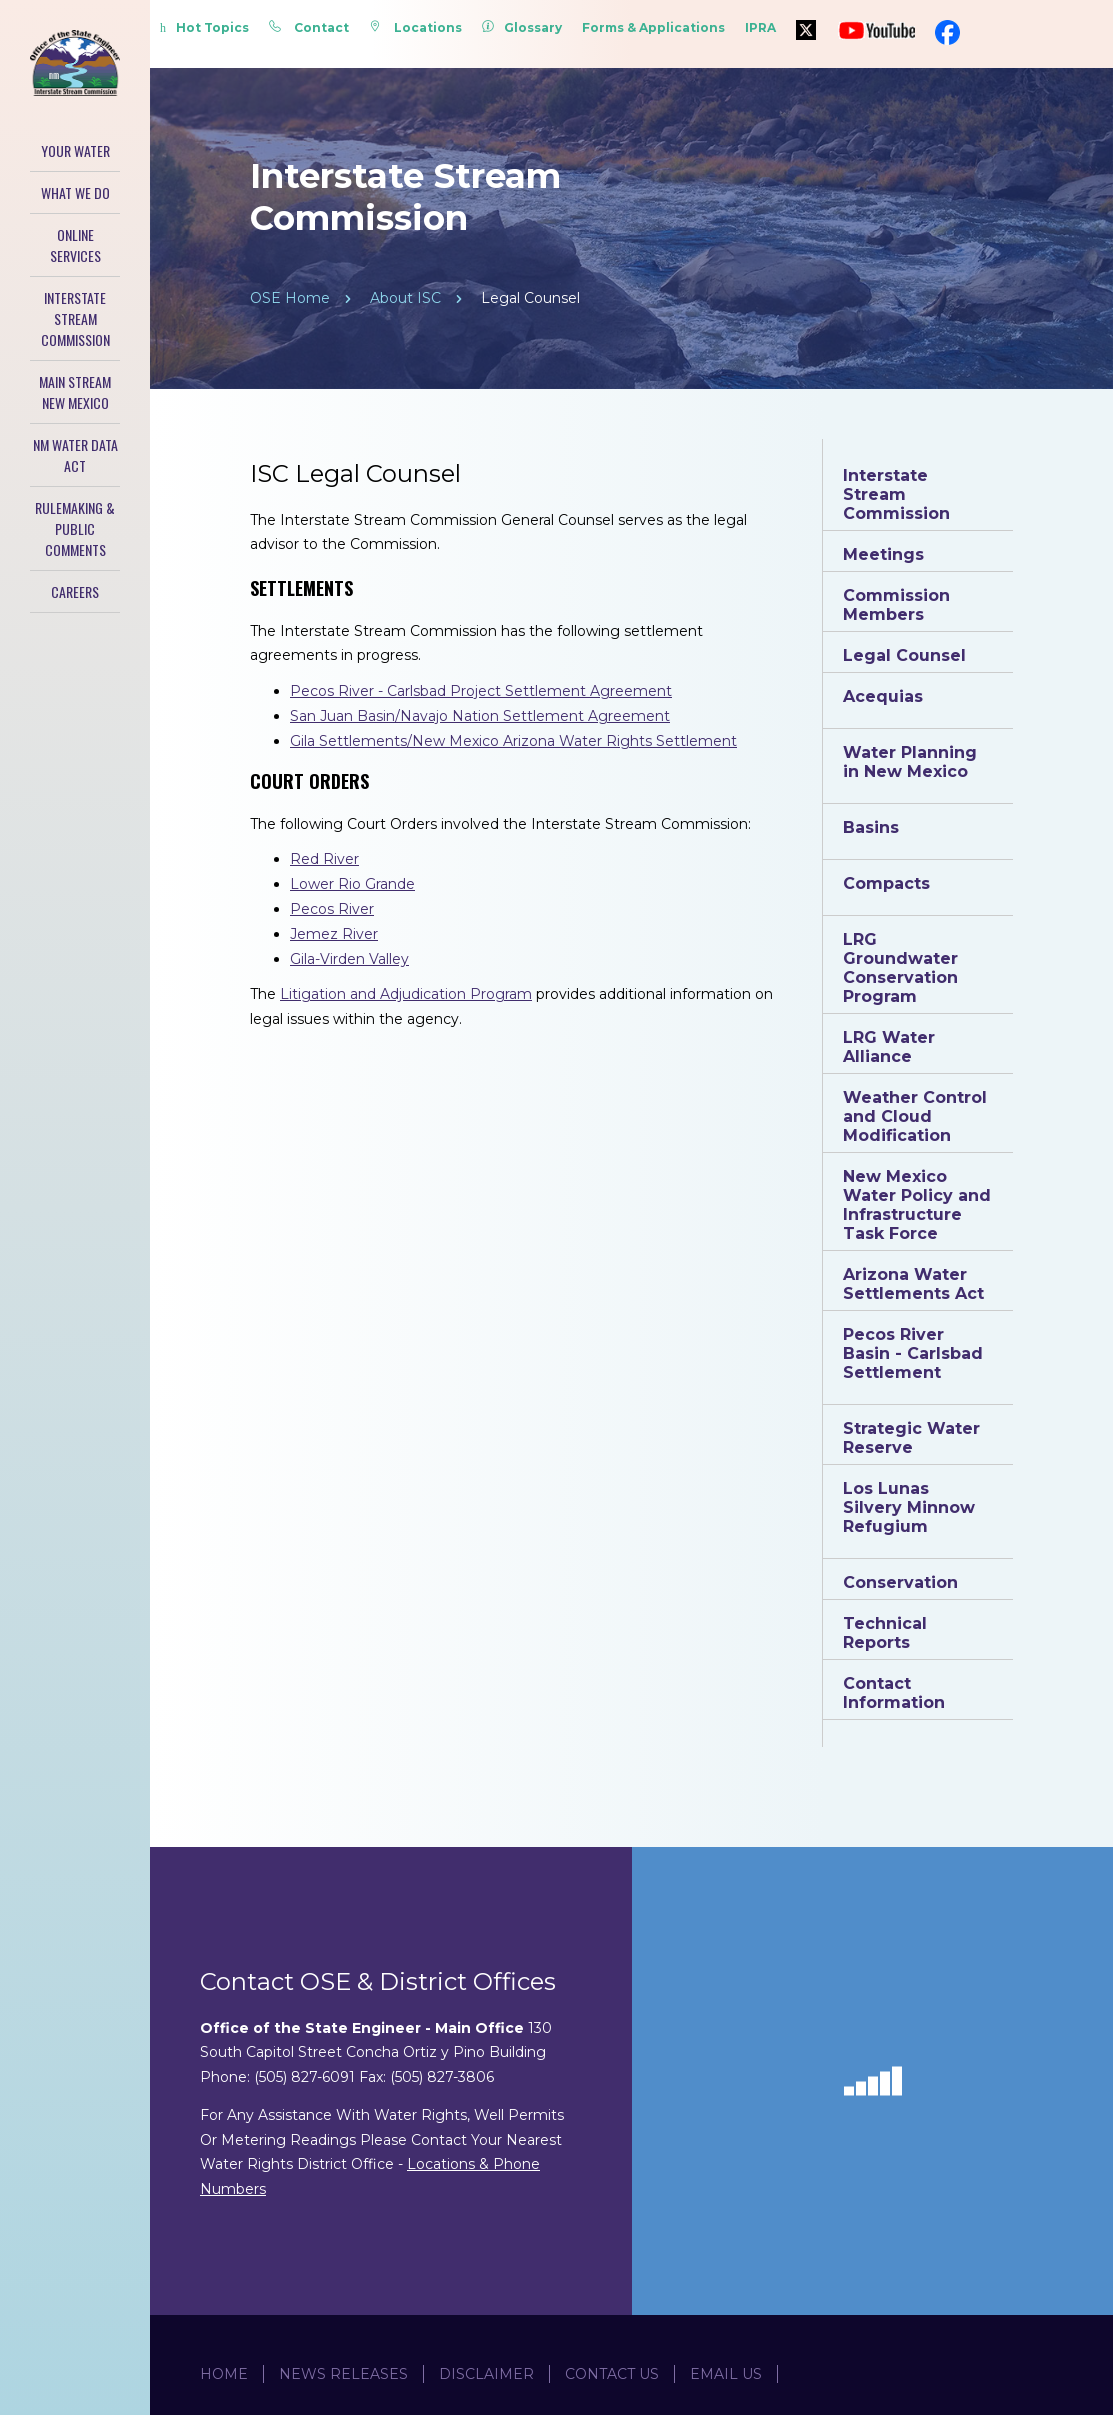 The width and height of the screenshot is (1113, 2415). What do you see at coordinates (883, 554) in the screenshot?
I see `Meetings` at bounding box center [883, 554].